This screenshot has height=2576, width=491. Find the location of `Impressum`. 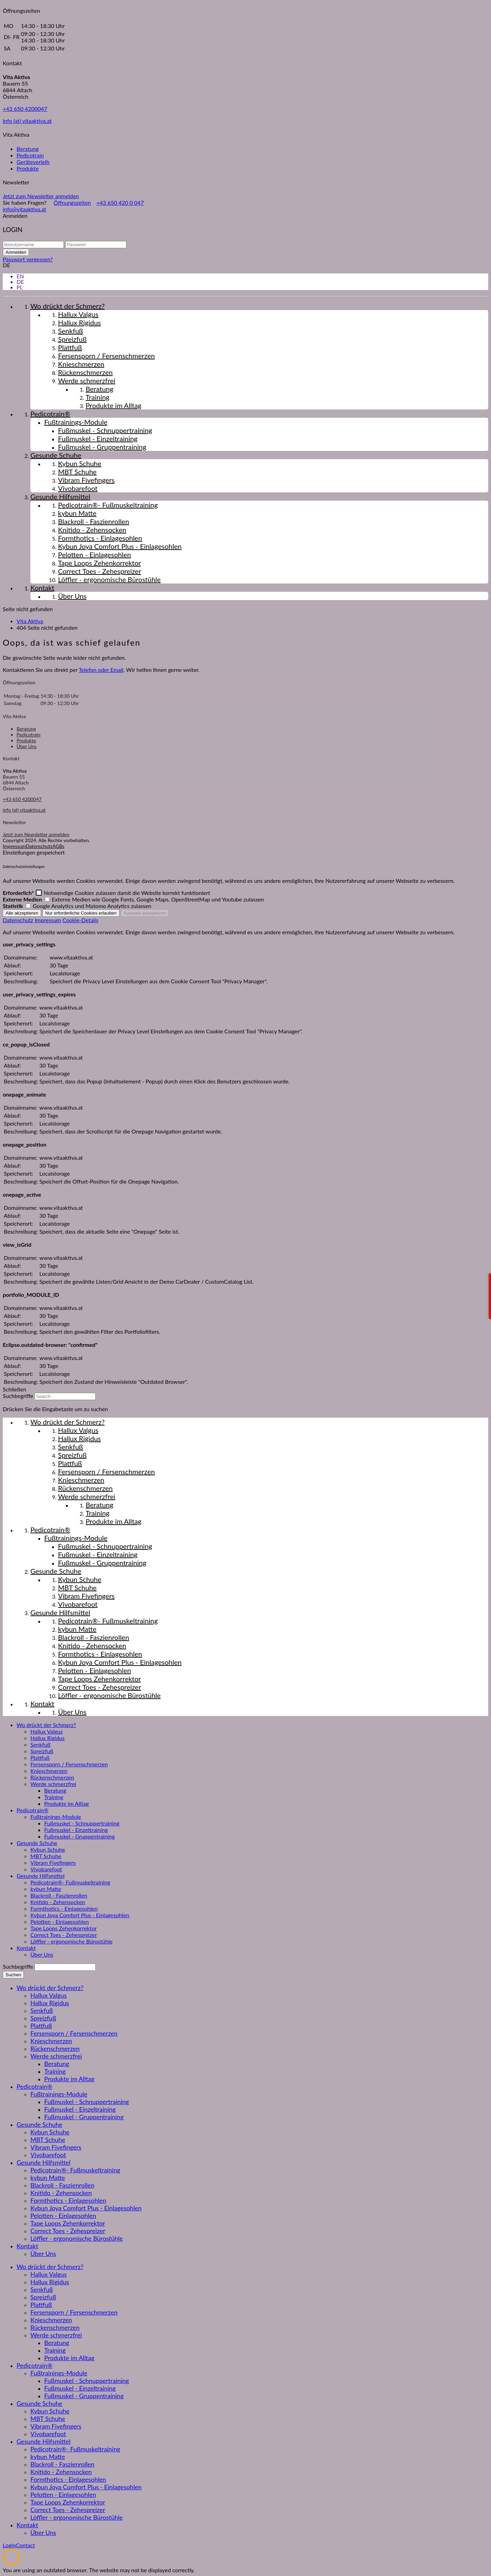

Impressum is located at coordinates (14, 846).